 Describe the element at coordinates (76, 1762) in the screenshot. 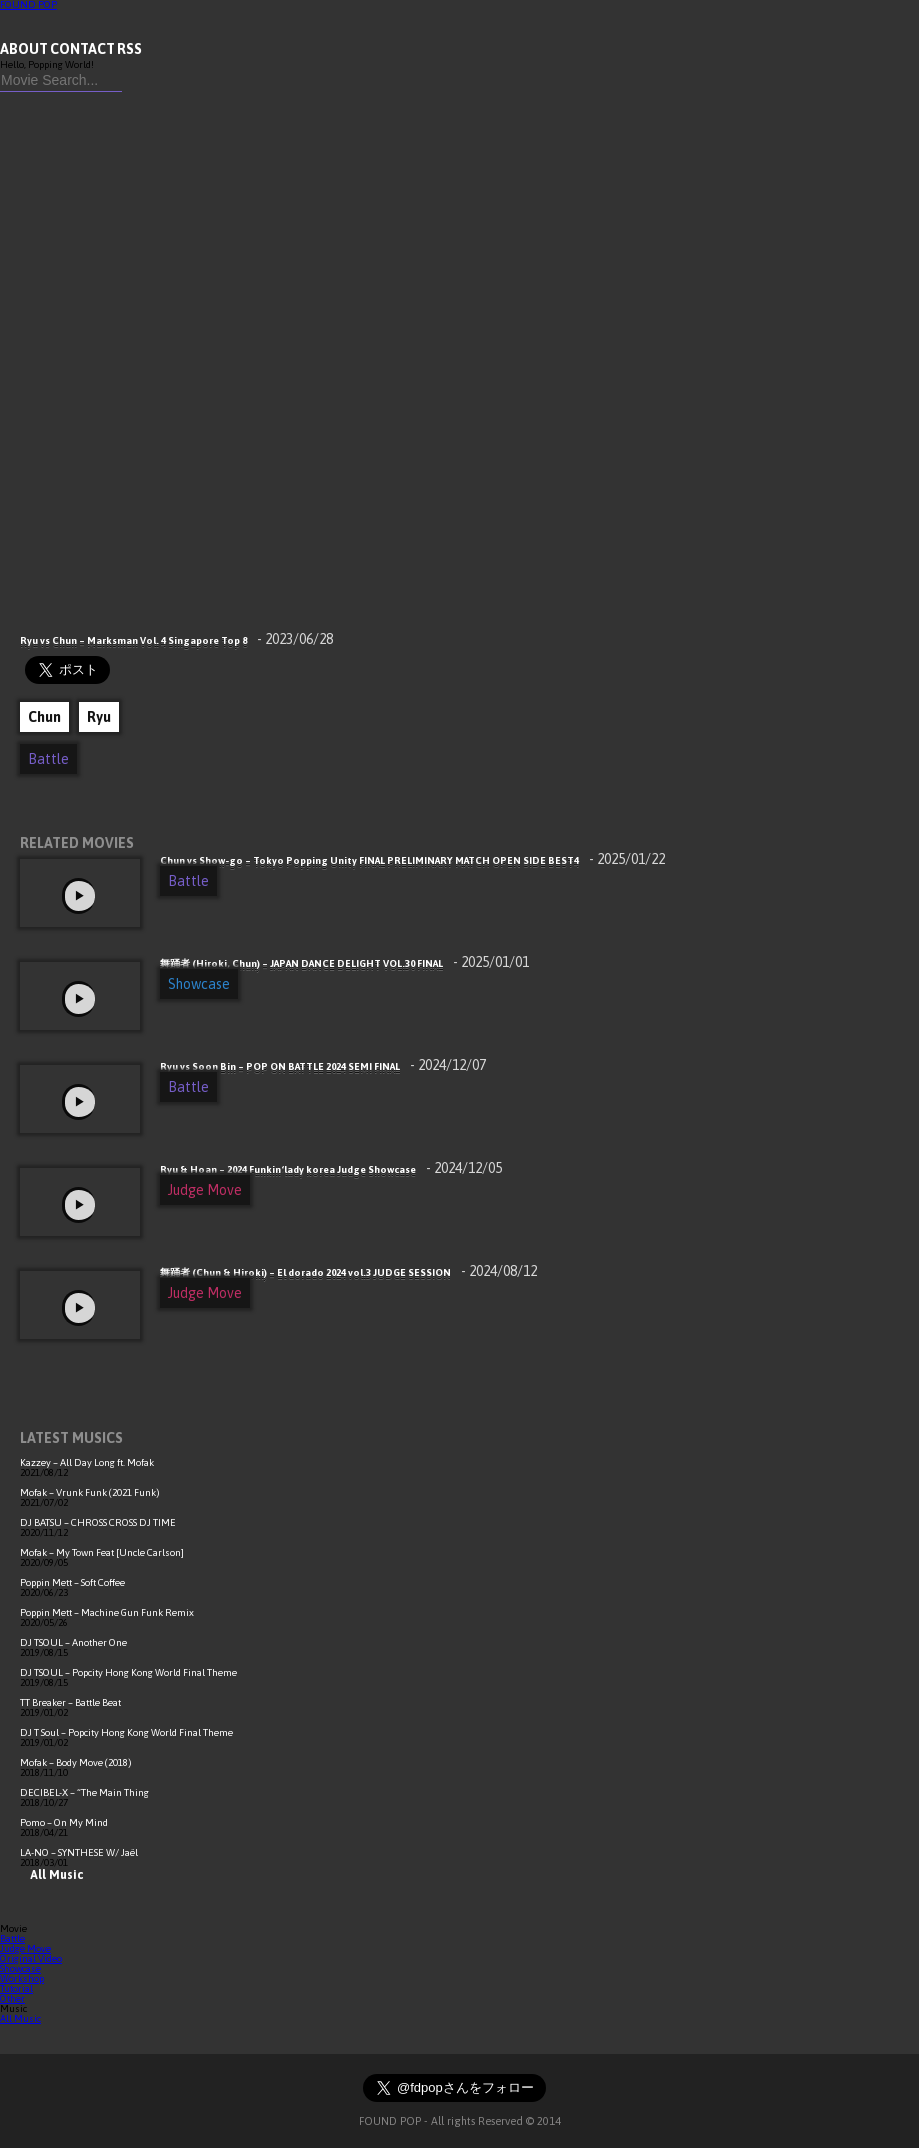

I see `Mofak – Body Move (2018)` at that location.